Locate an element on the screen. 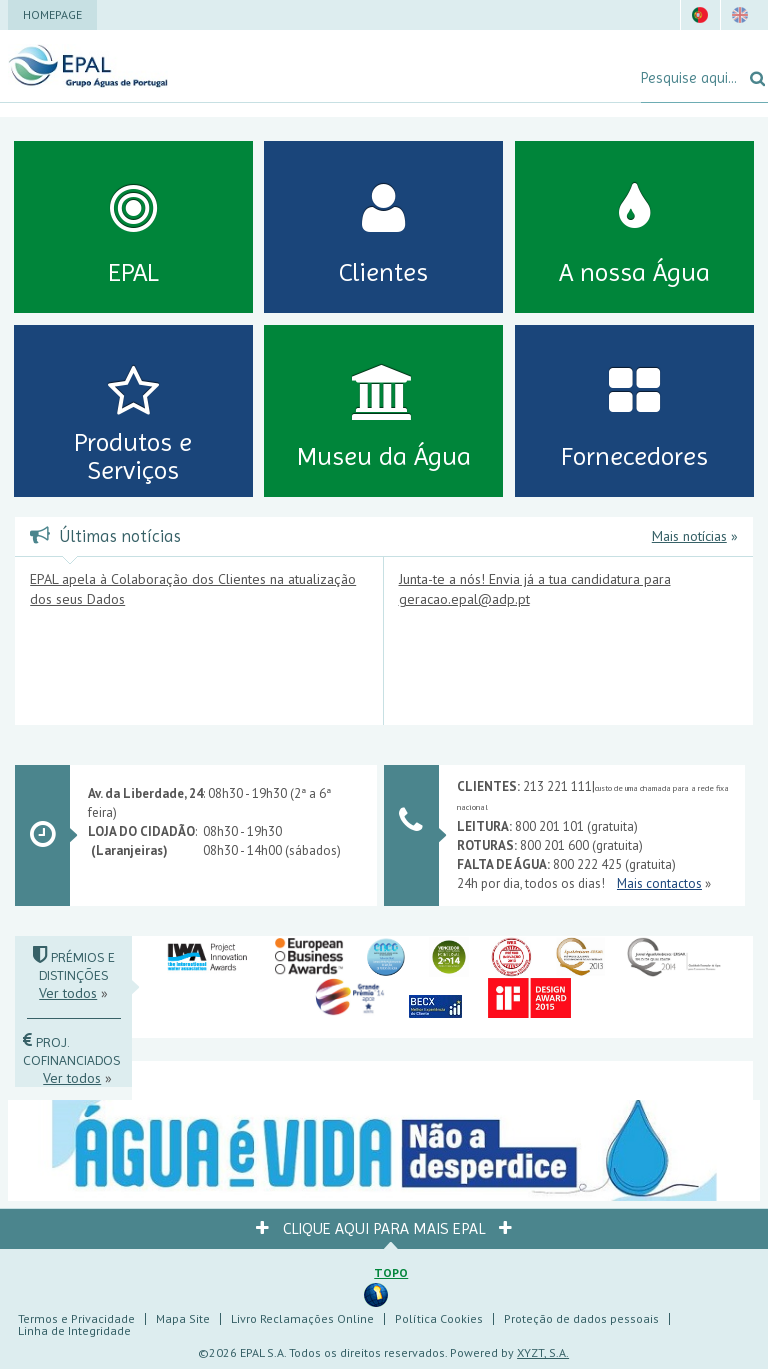  Junta-te a nós! Envia já a tua candidatura para geracao.epal@adp.pt is located at coordinates (535, 589).